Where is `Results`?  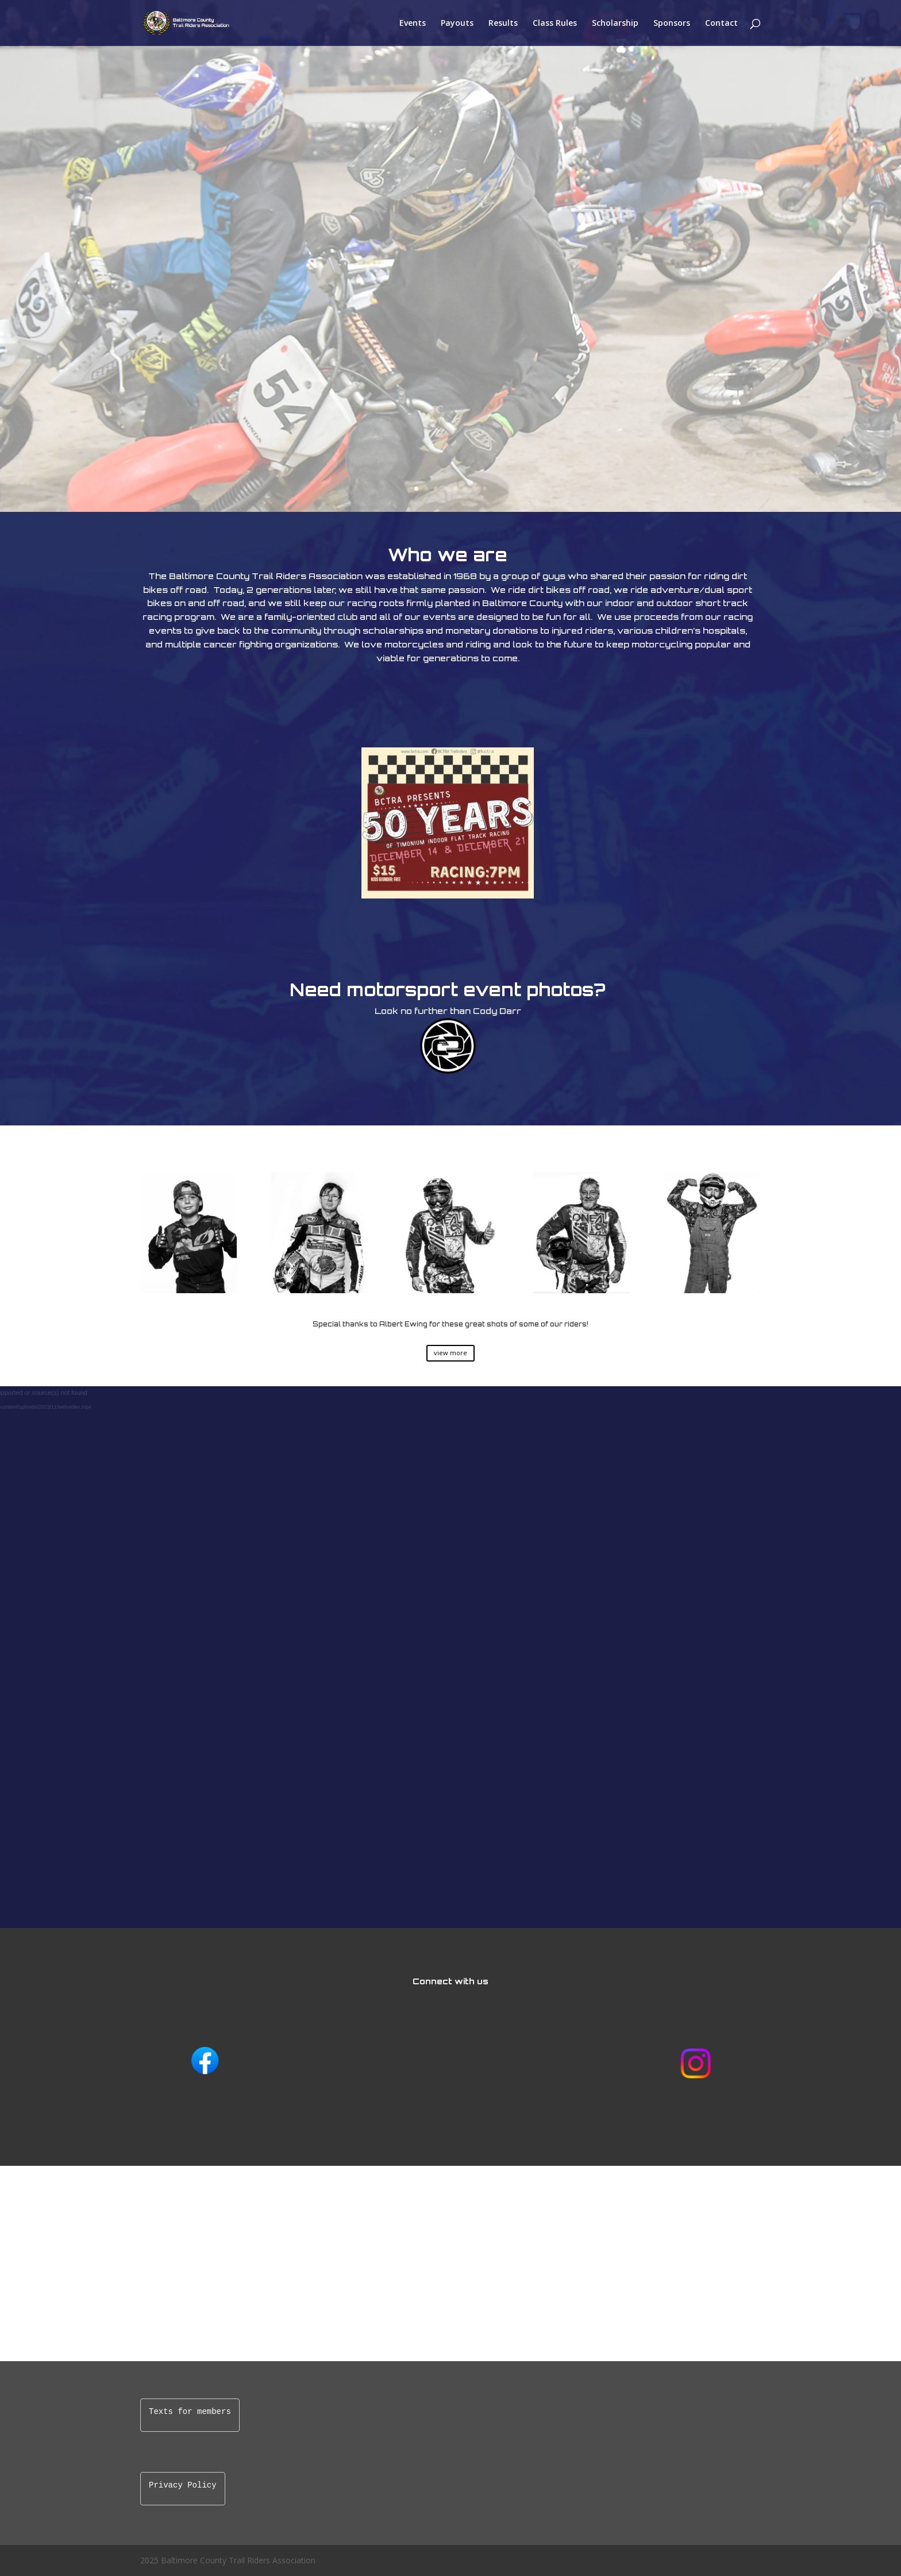 Results is located at coordinates (503, 23).